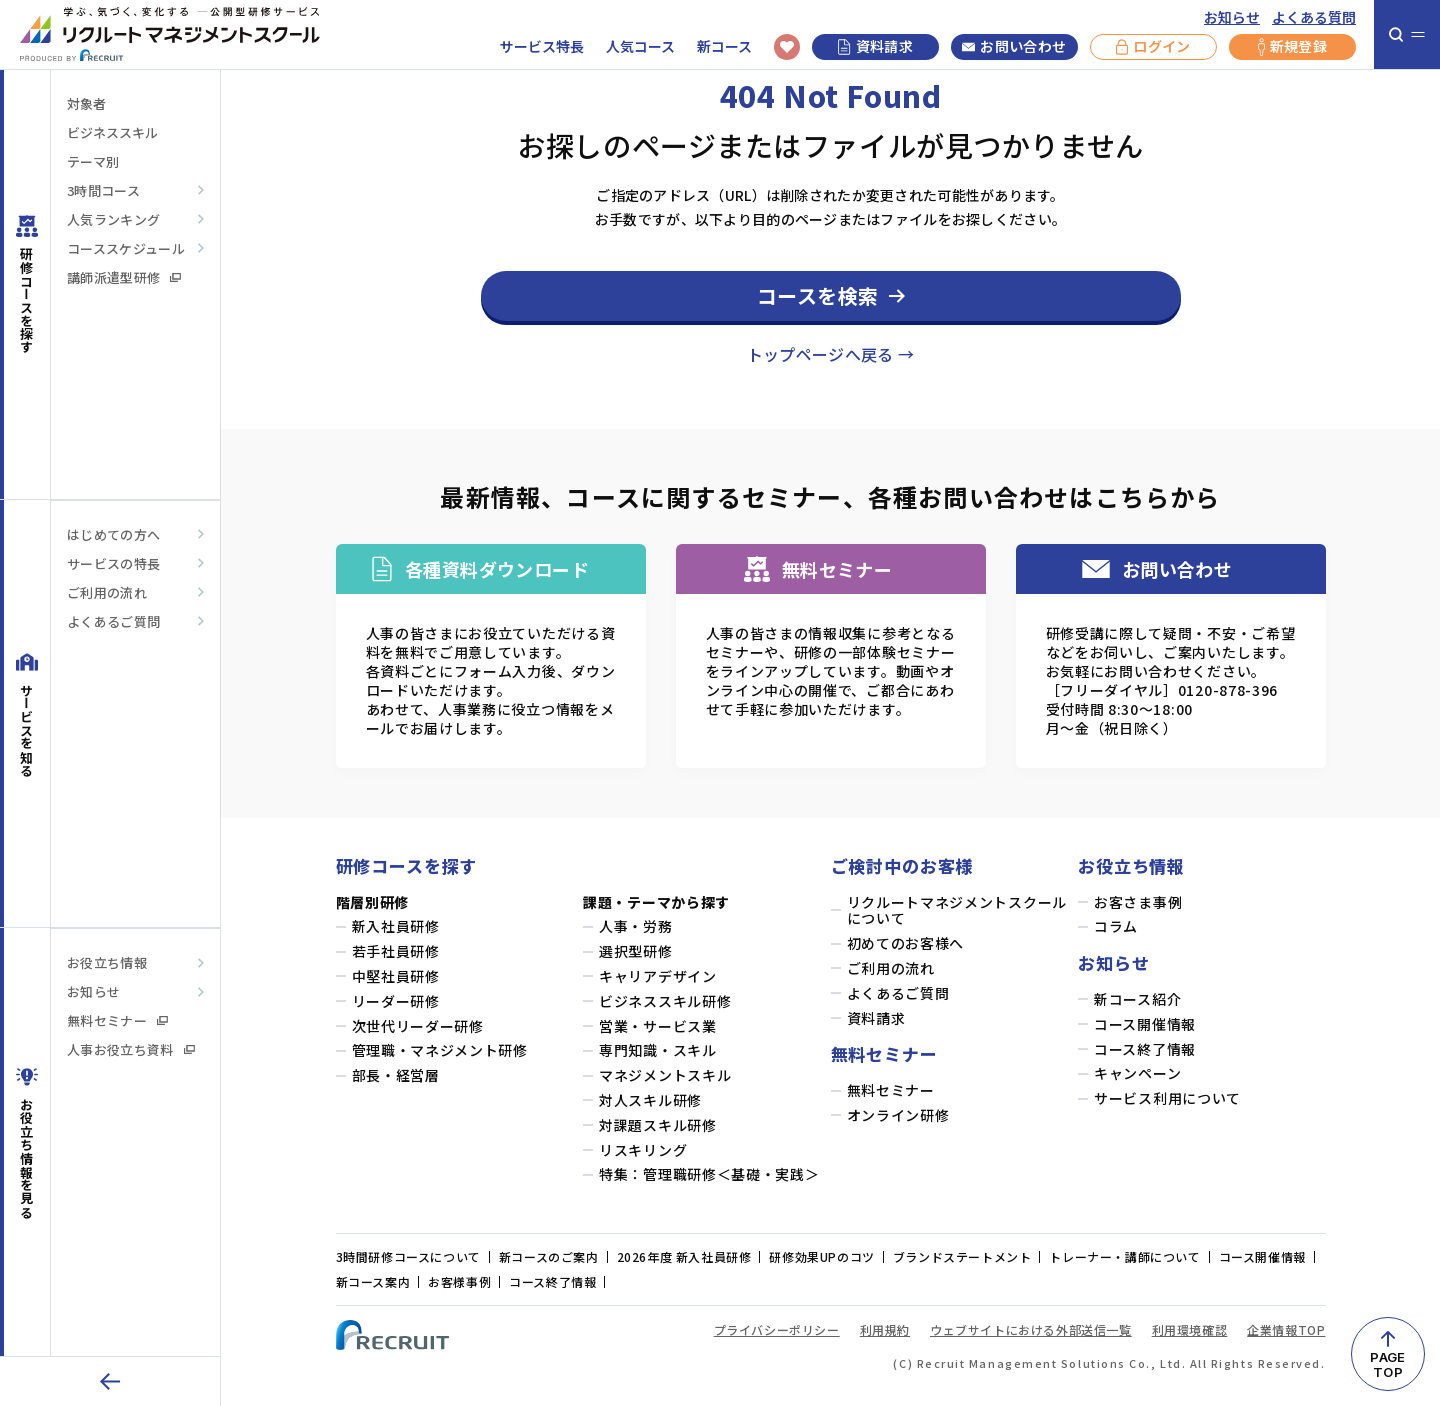  I want to click on 選択型研修, so click(636, 951).